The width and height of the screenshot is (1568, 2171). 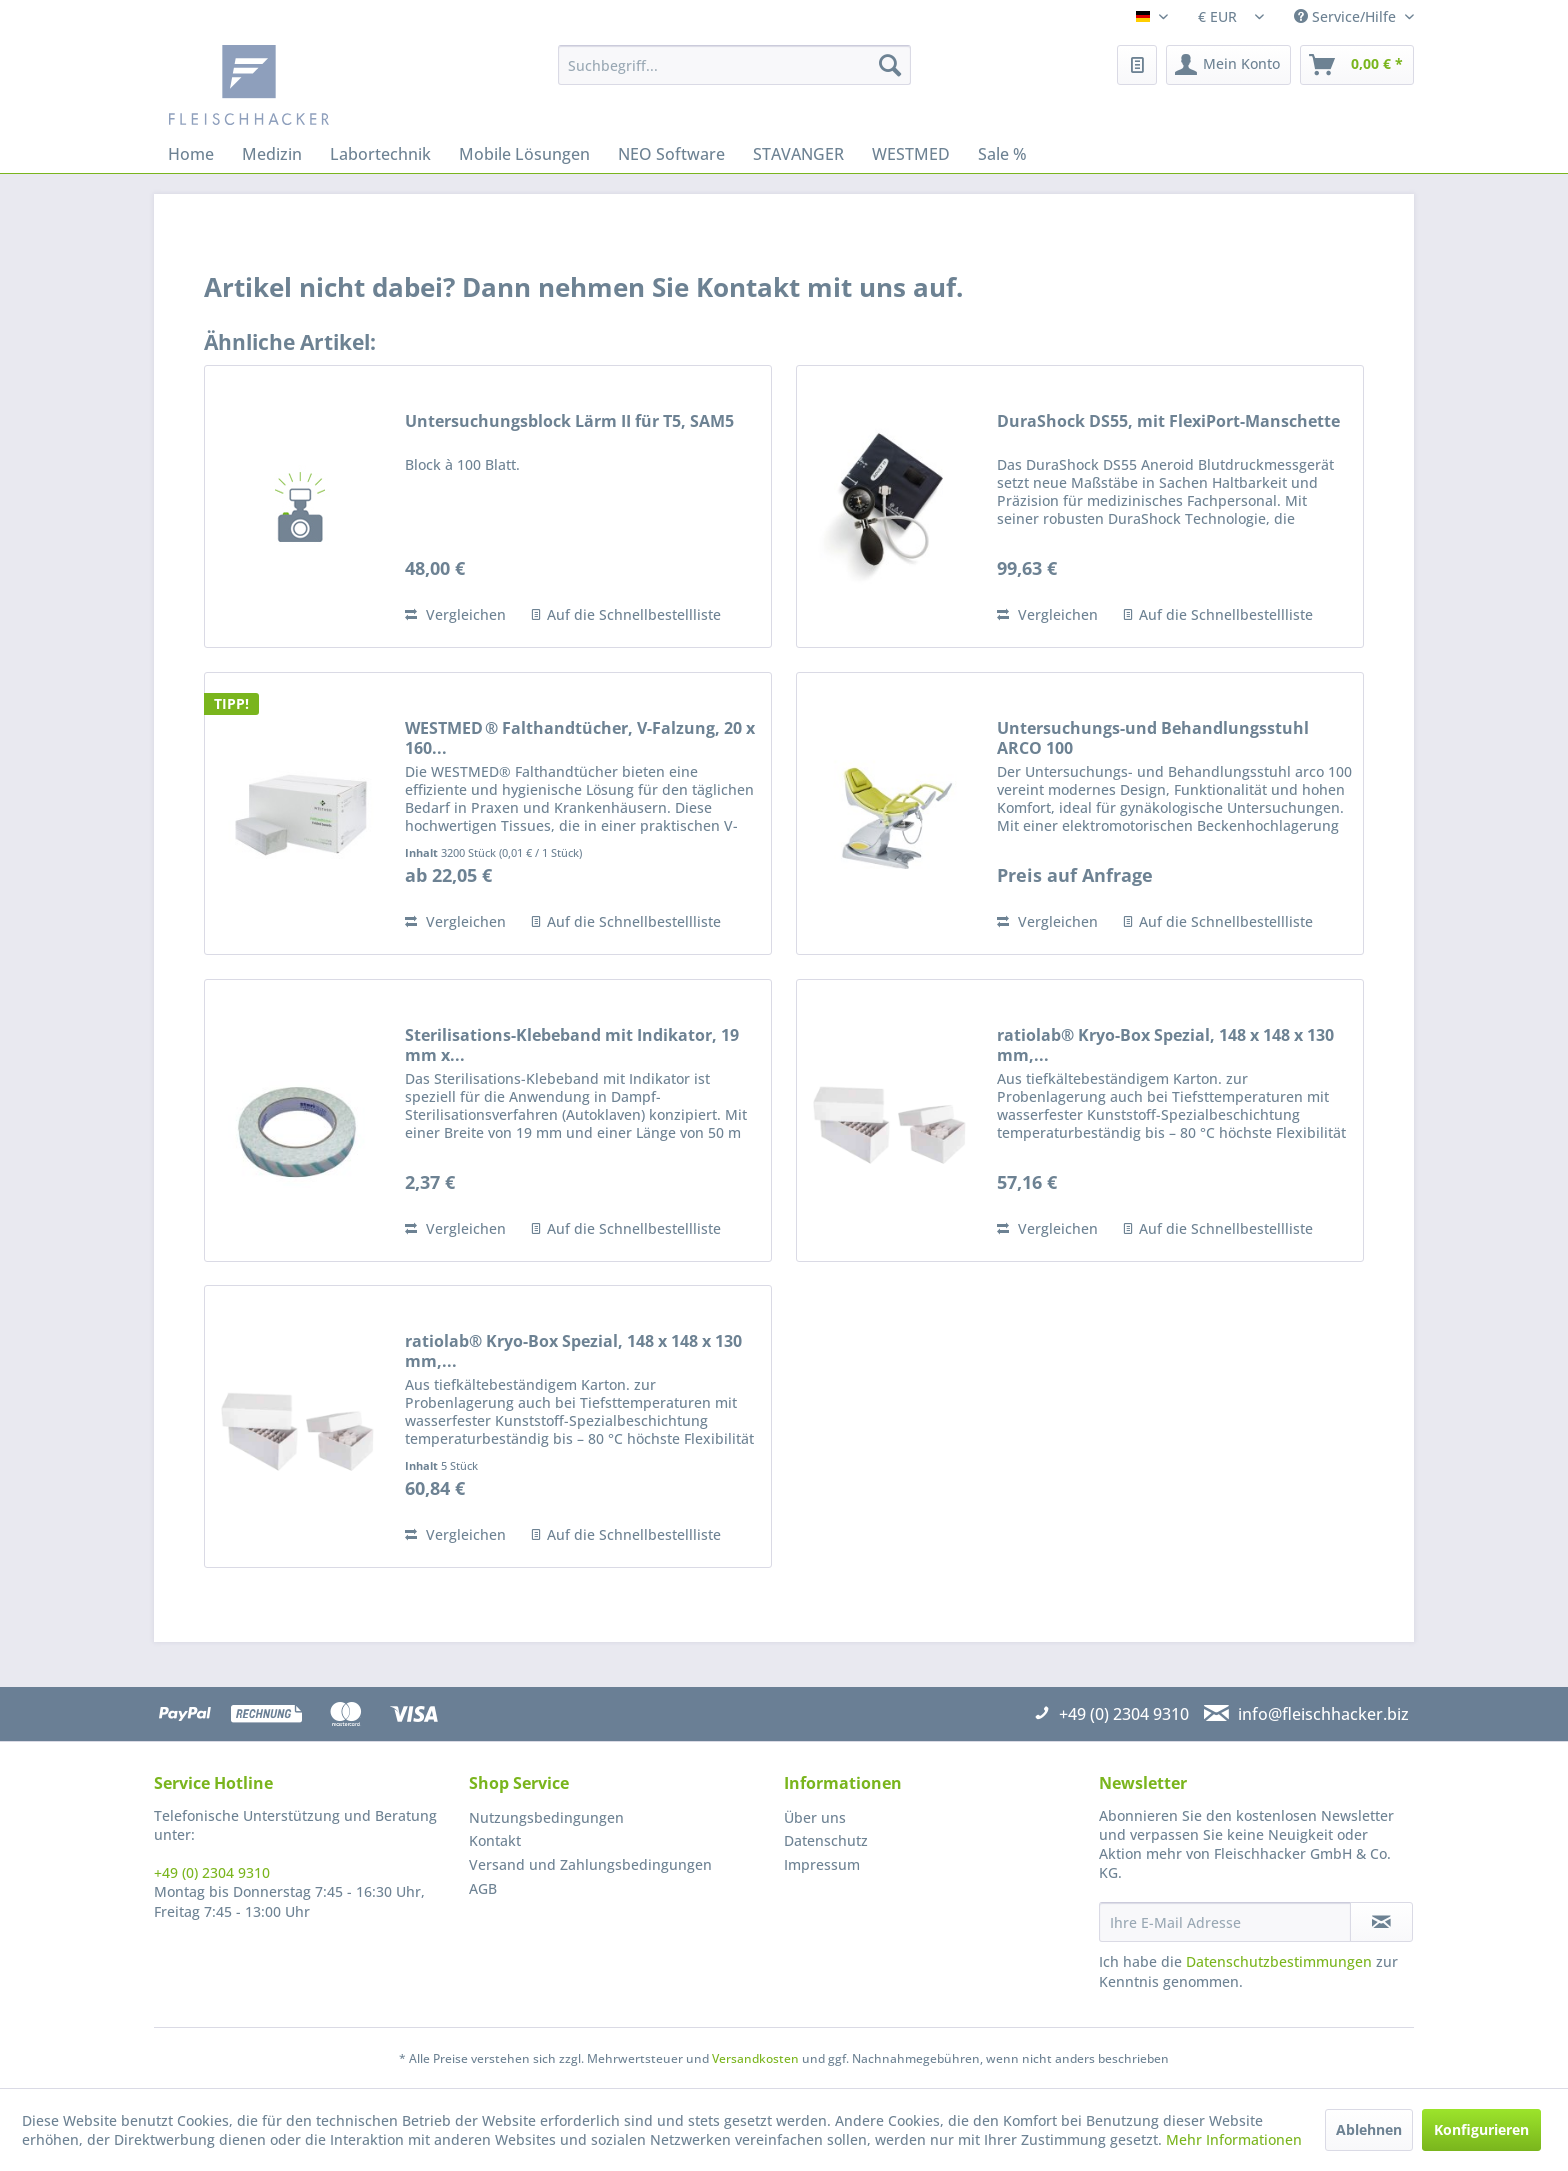 I want to click on [Mein Konto], so click(x=1228, y=65).